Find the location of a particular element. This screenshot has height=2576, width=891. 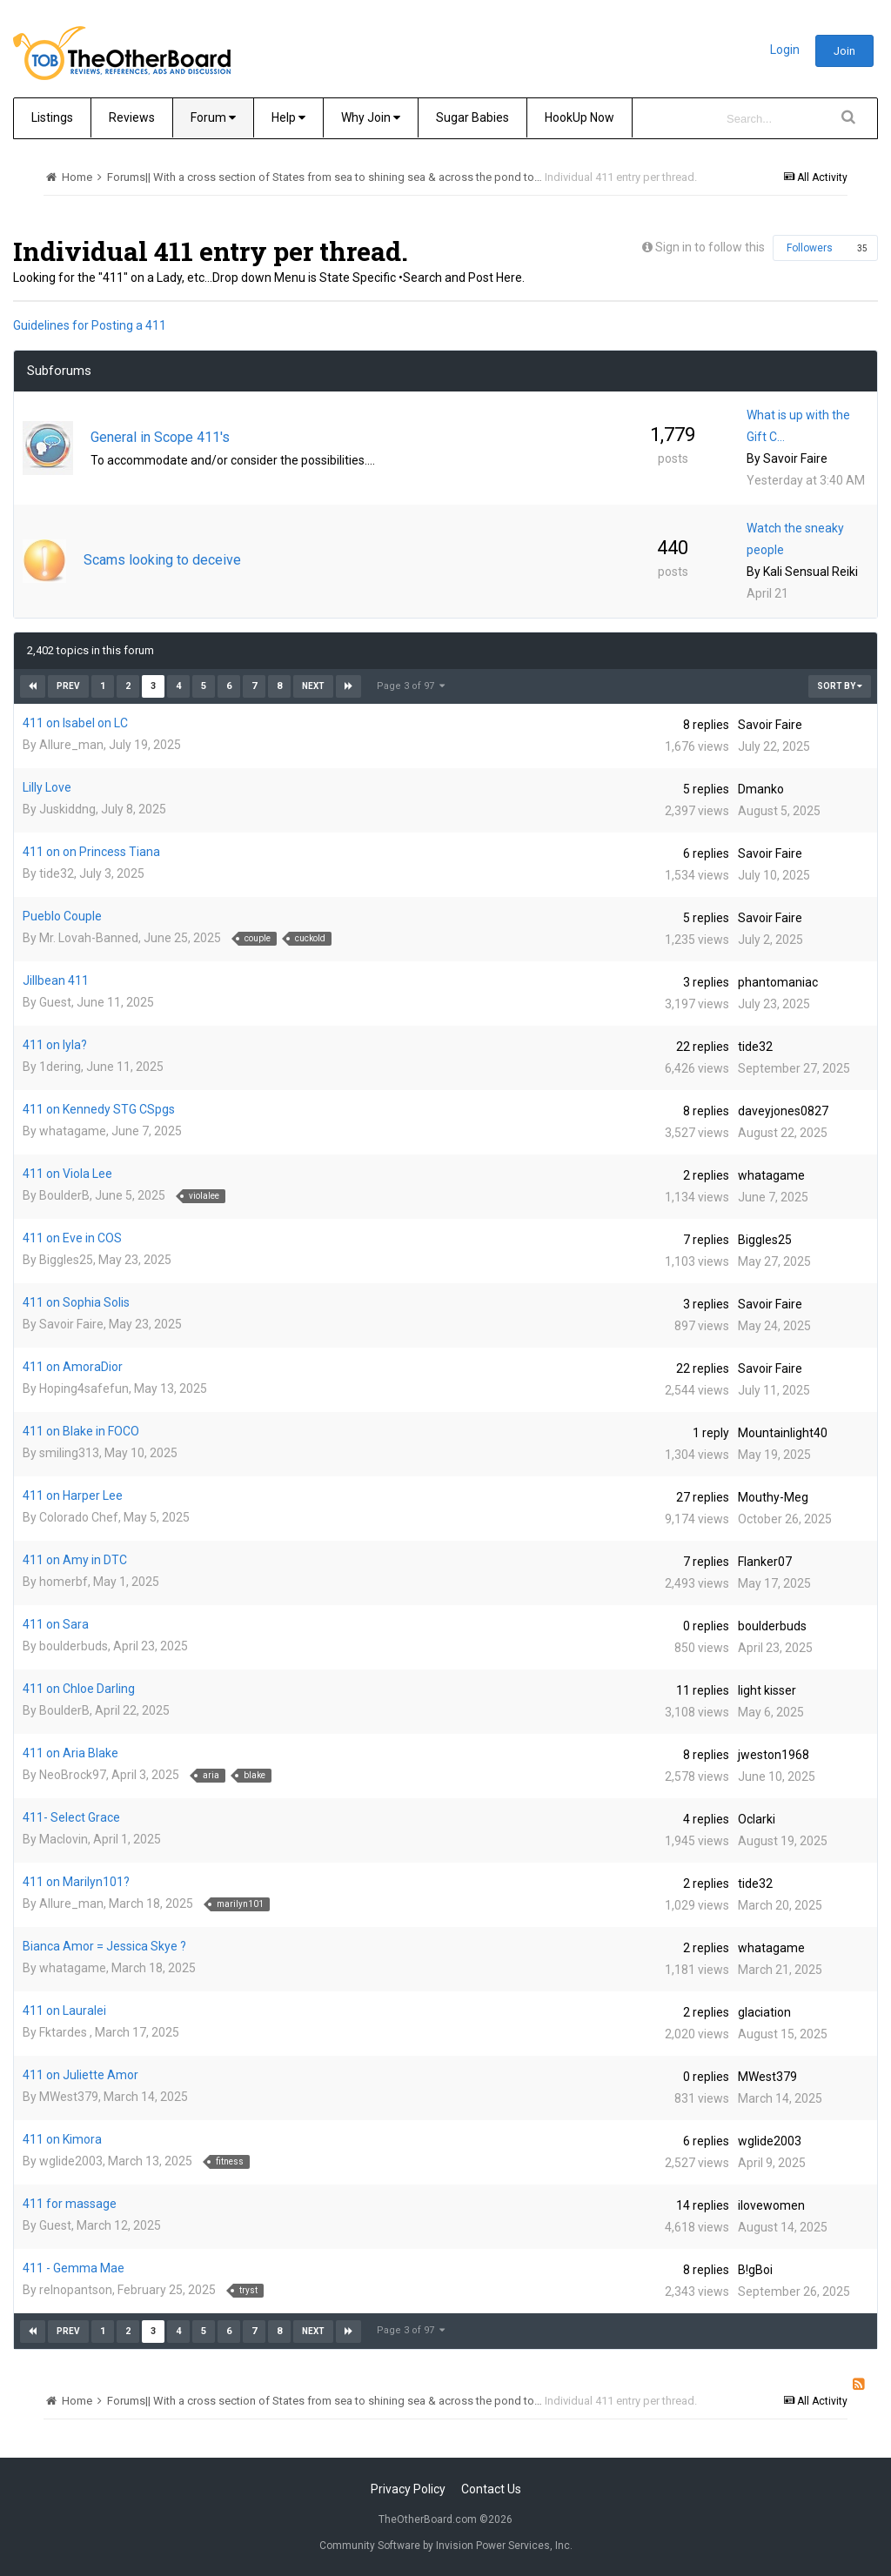

Watch the sneaky people is located at coordinates (795, 539).